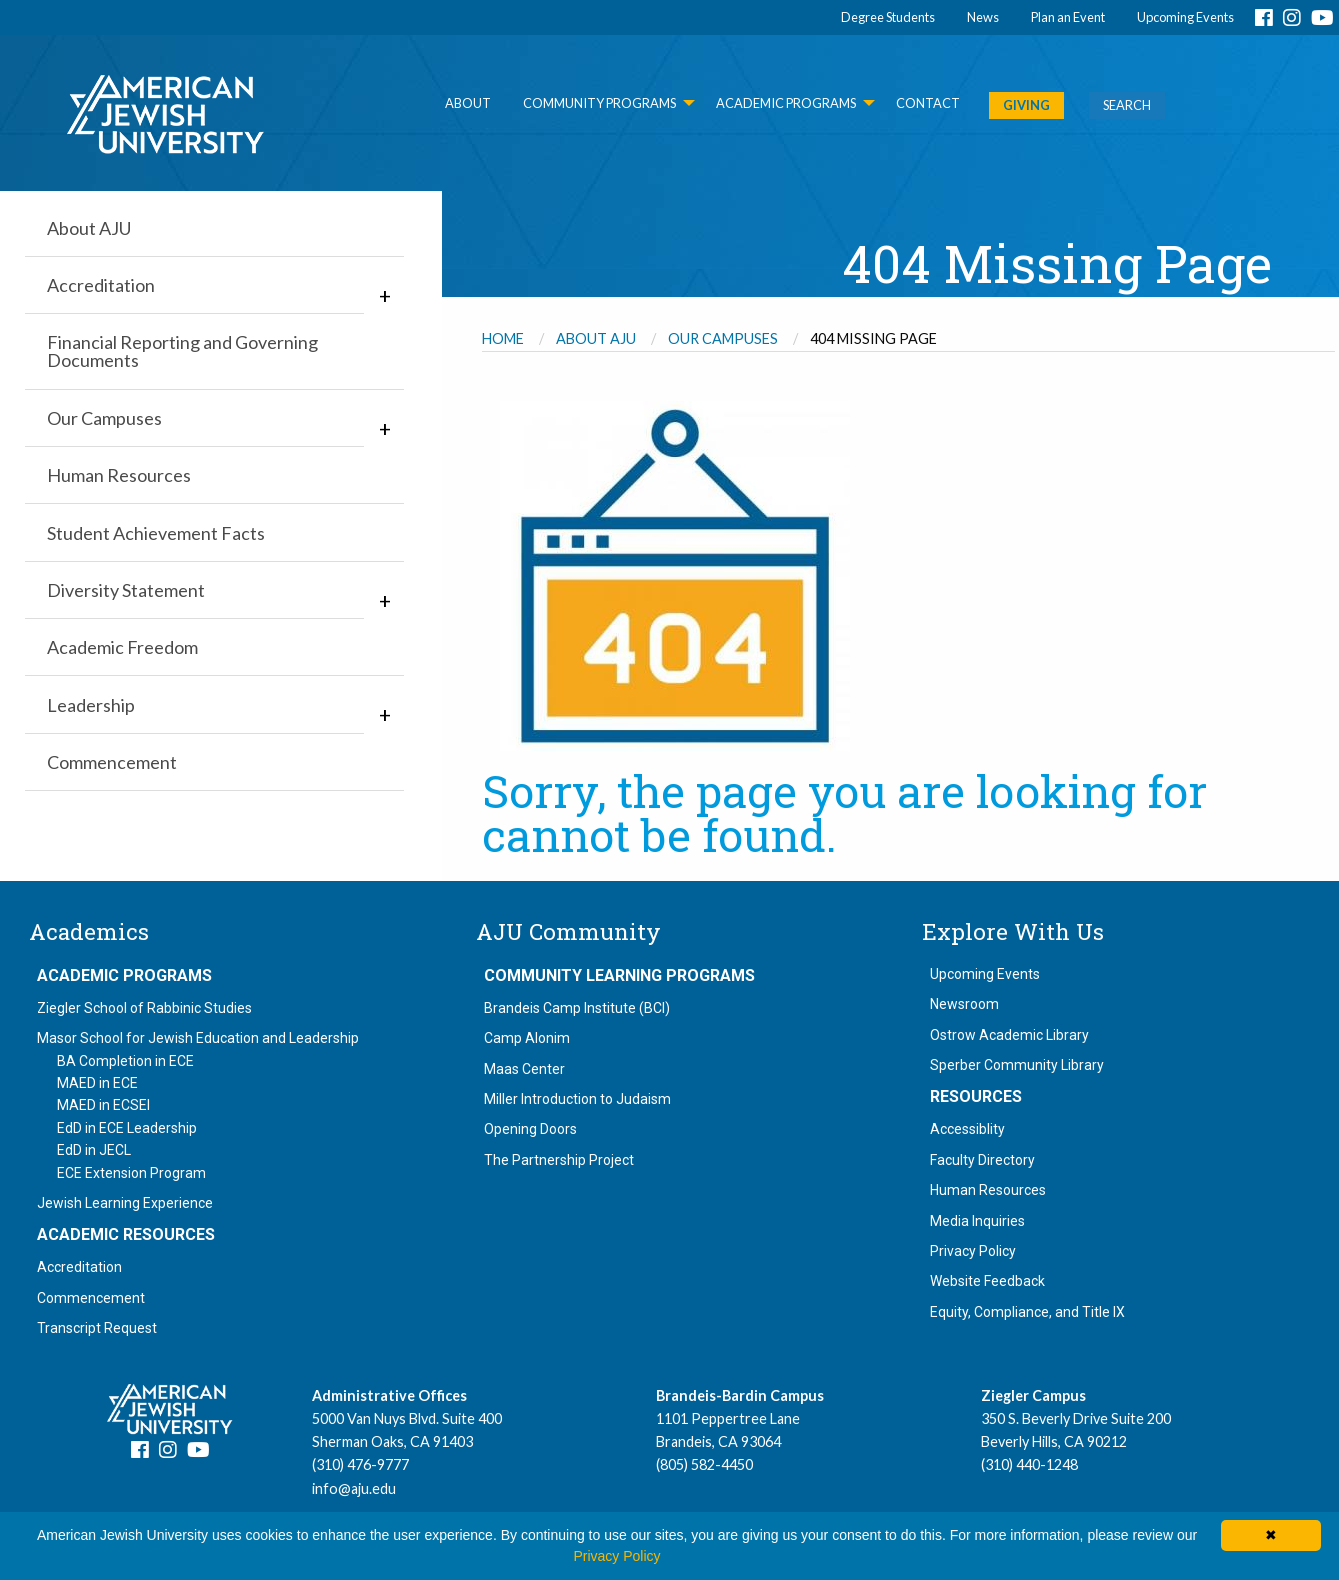  What do you see at coordinates (983, 17) in the screenshot?
I see `News` at bounding box center [983, 17].